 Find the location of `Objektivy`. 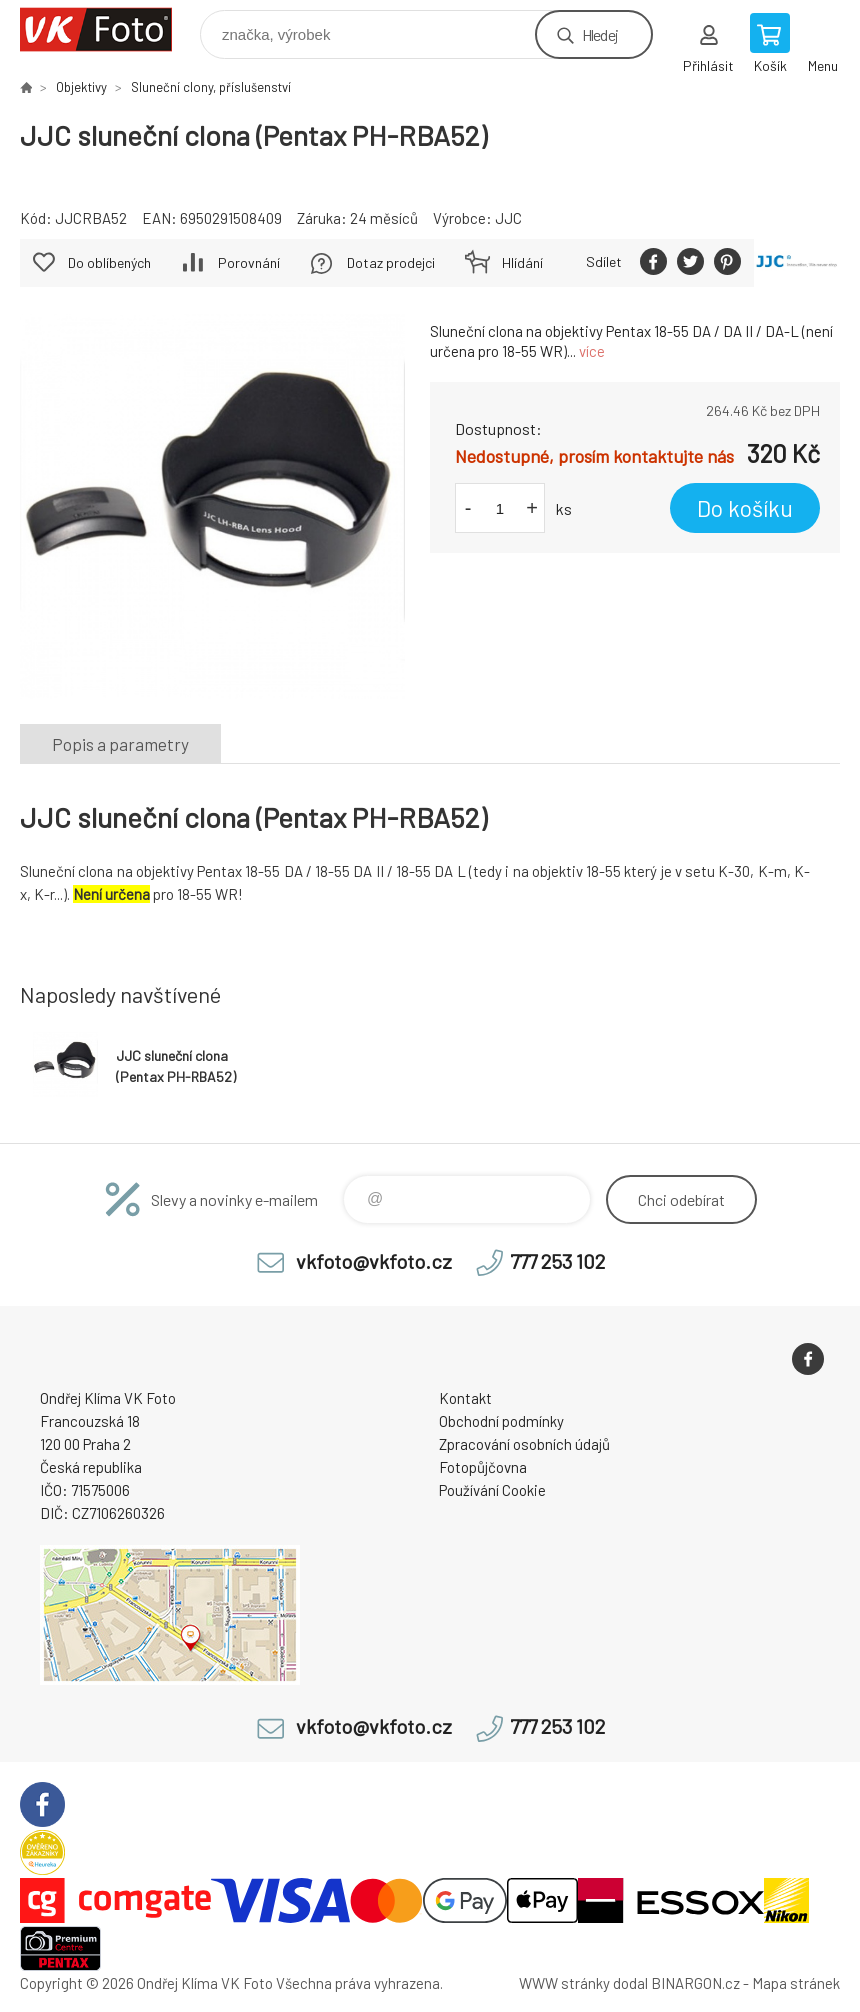

Objektivy is located at coordinates (81, 87).